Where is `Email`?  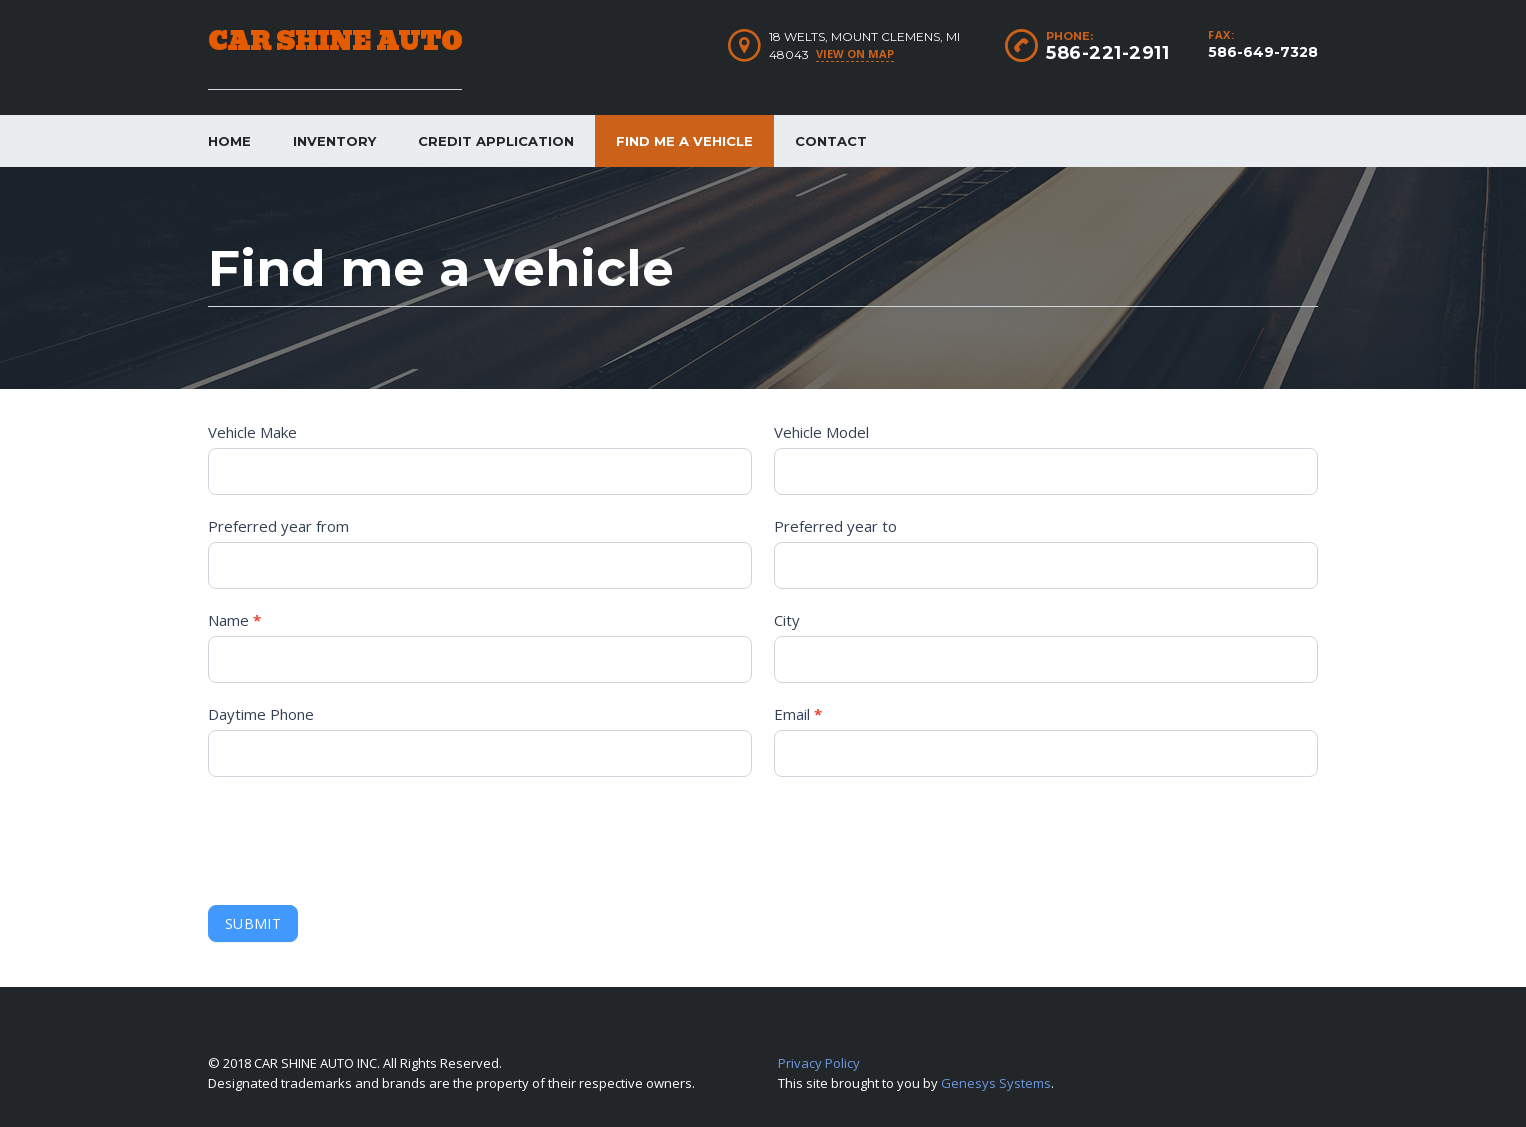 Email is located at coordinates (798, 714).